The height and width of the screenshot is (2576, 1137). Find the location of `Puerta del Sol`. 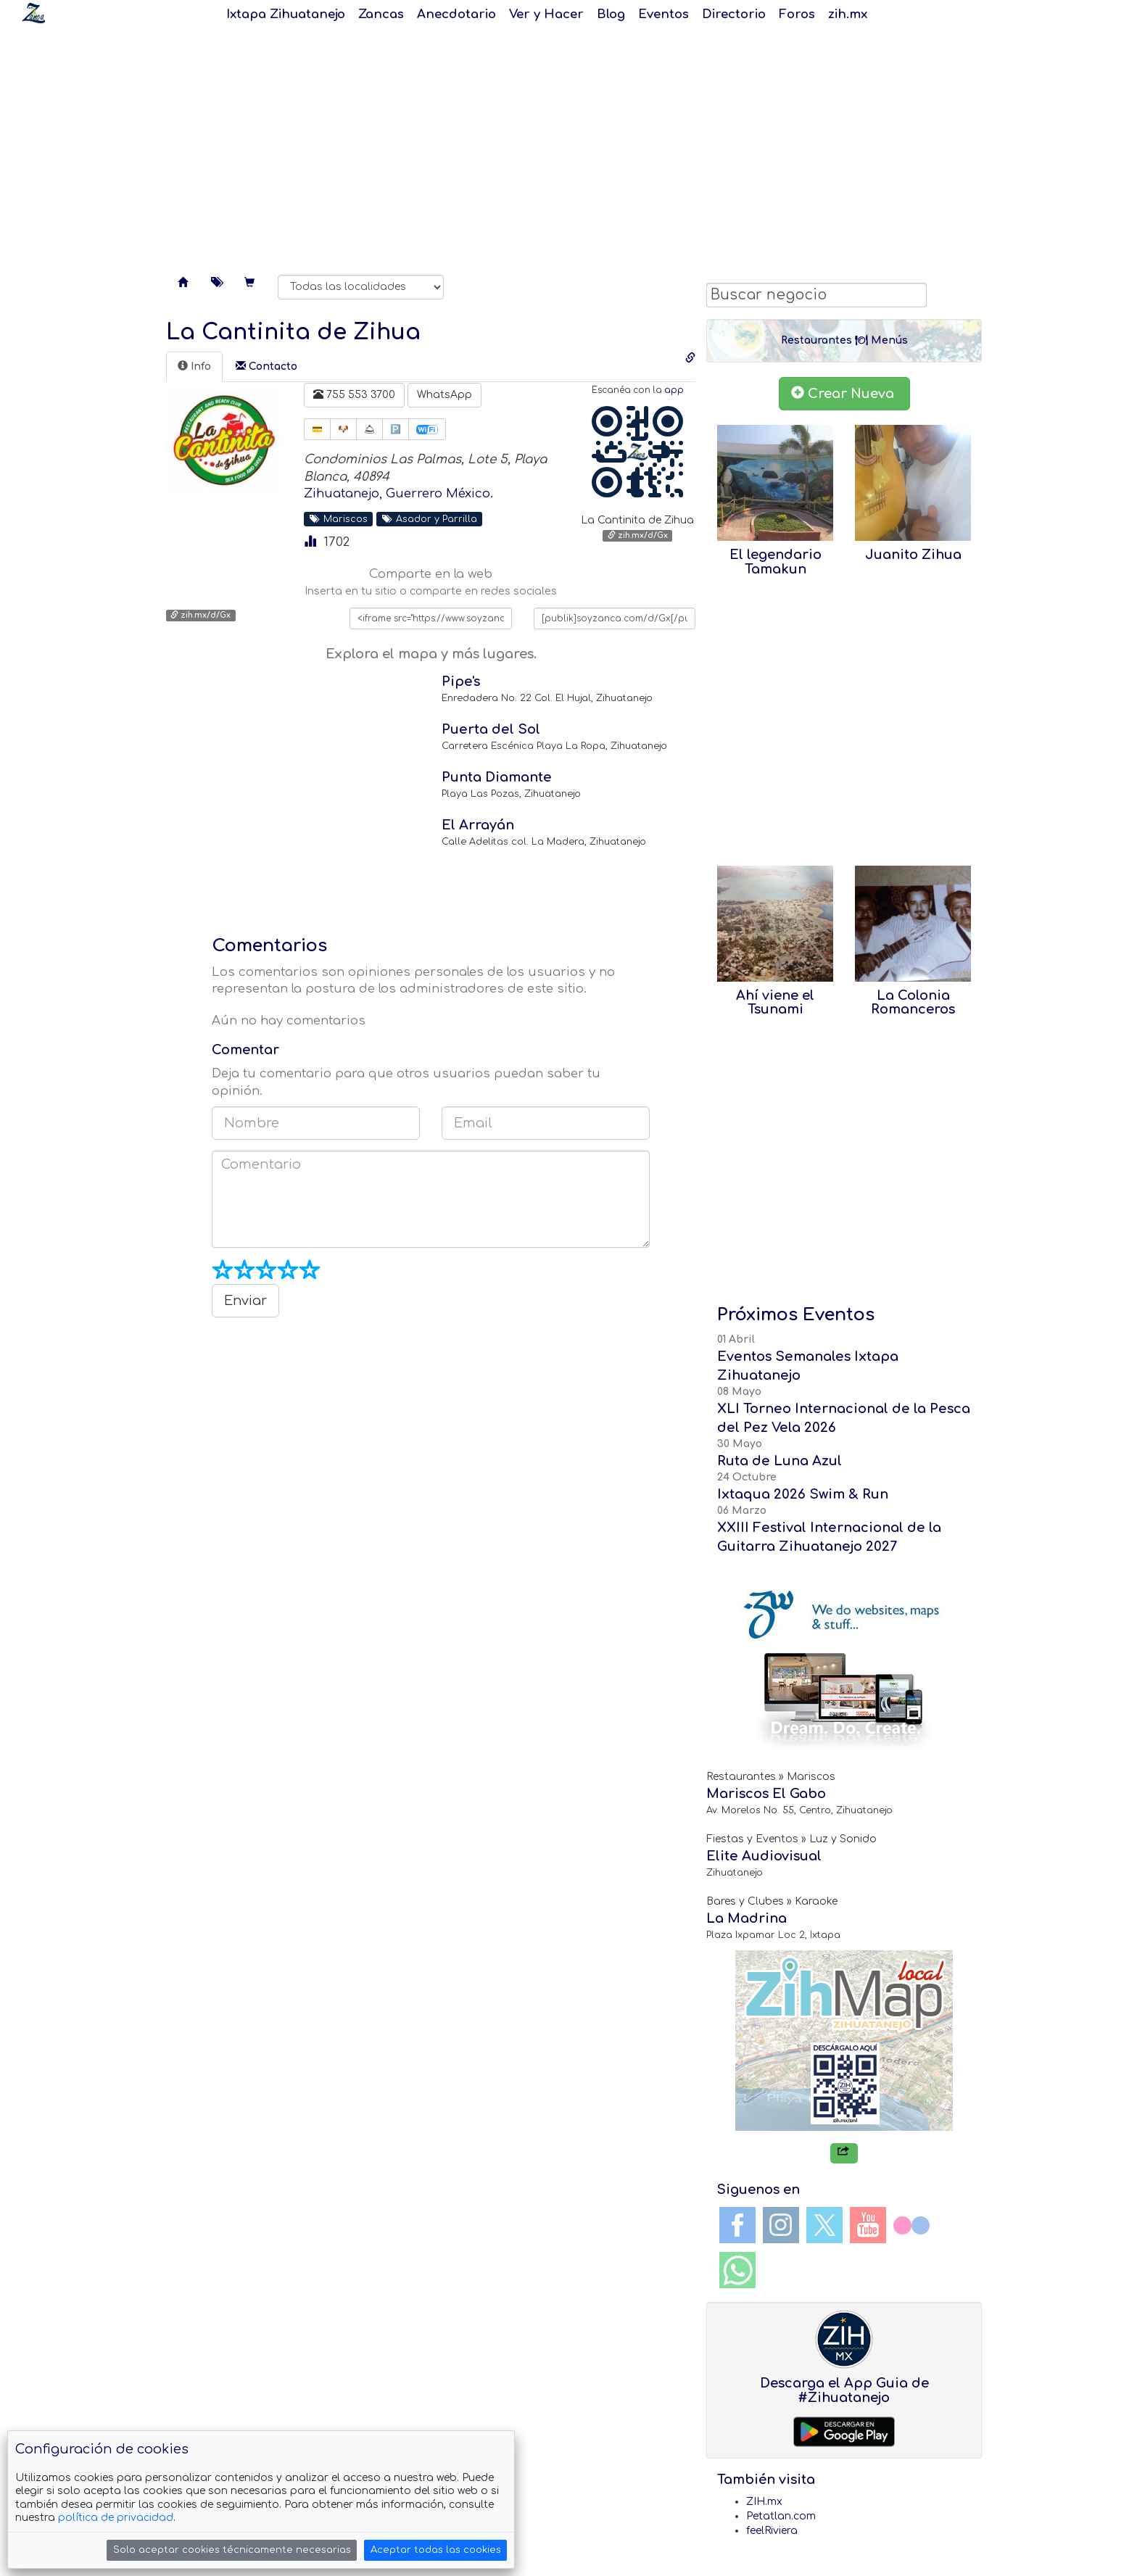

Puerta del Sol is located at coordinates (491, 729).